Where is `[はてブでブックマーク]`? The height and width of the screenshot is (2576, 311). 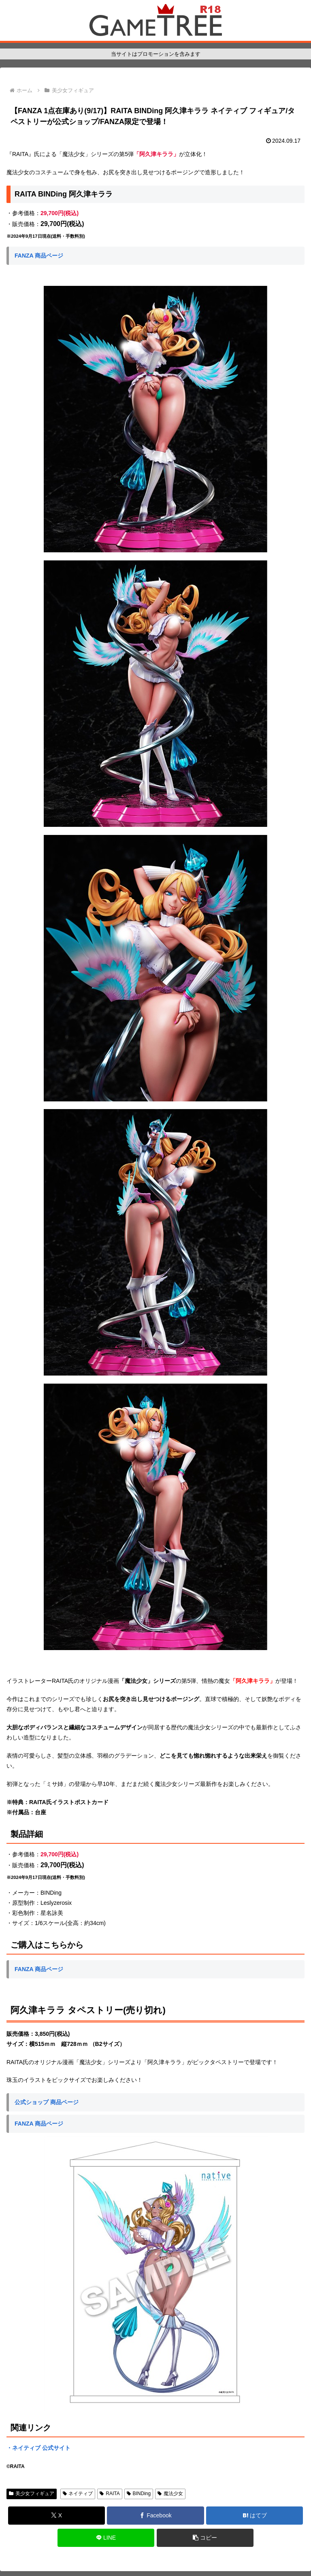 [はてブでブックマーク] is located at coordinates (254, 2515).